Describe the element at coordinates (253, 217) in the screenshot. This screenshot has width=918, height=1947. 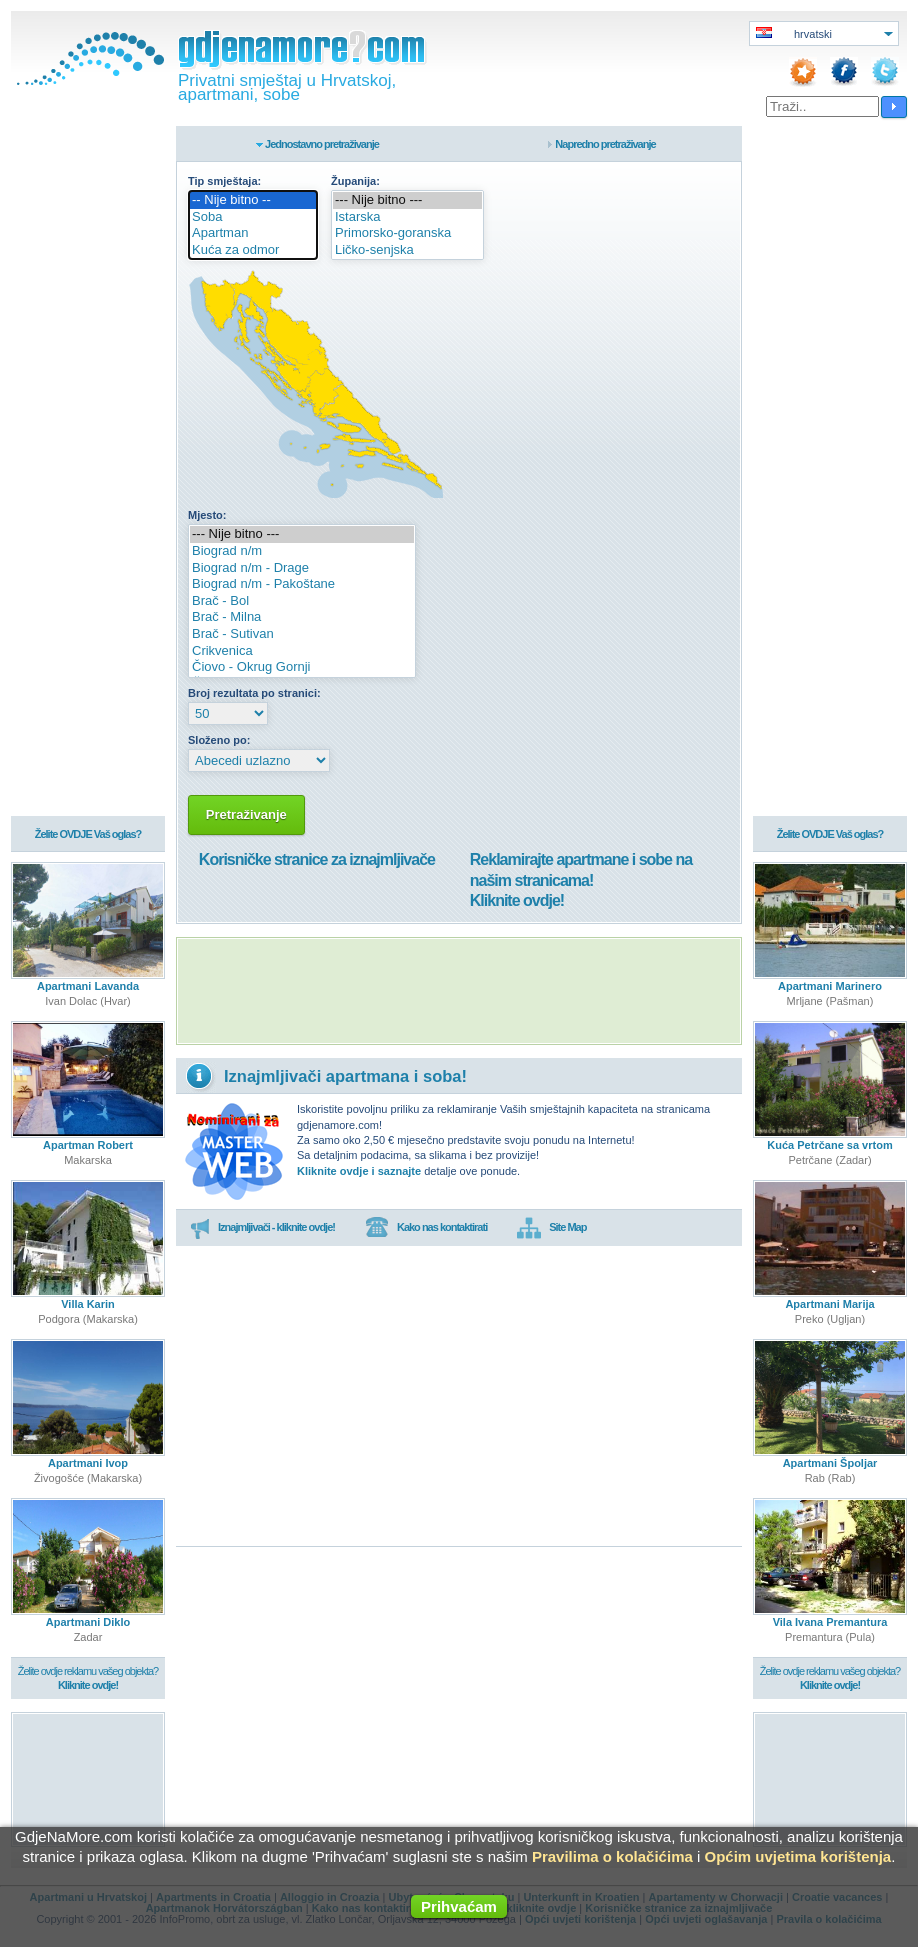
I see `Soba` at that location.